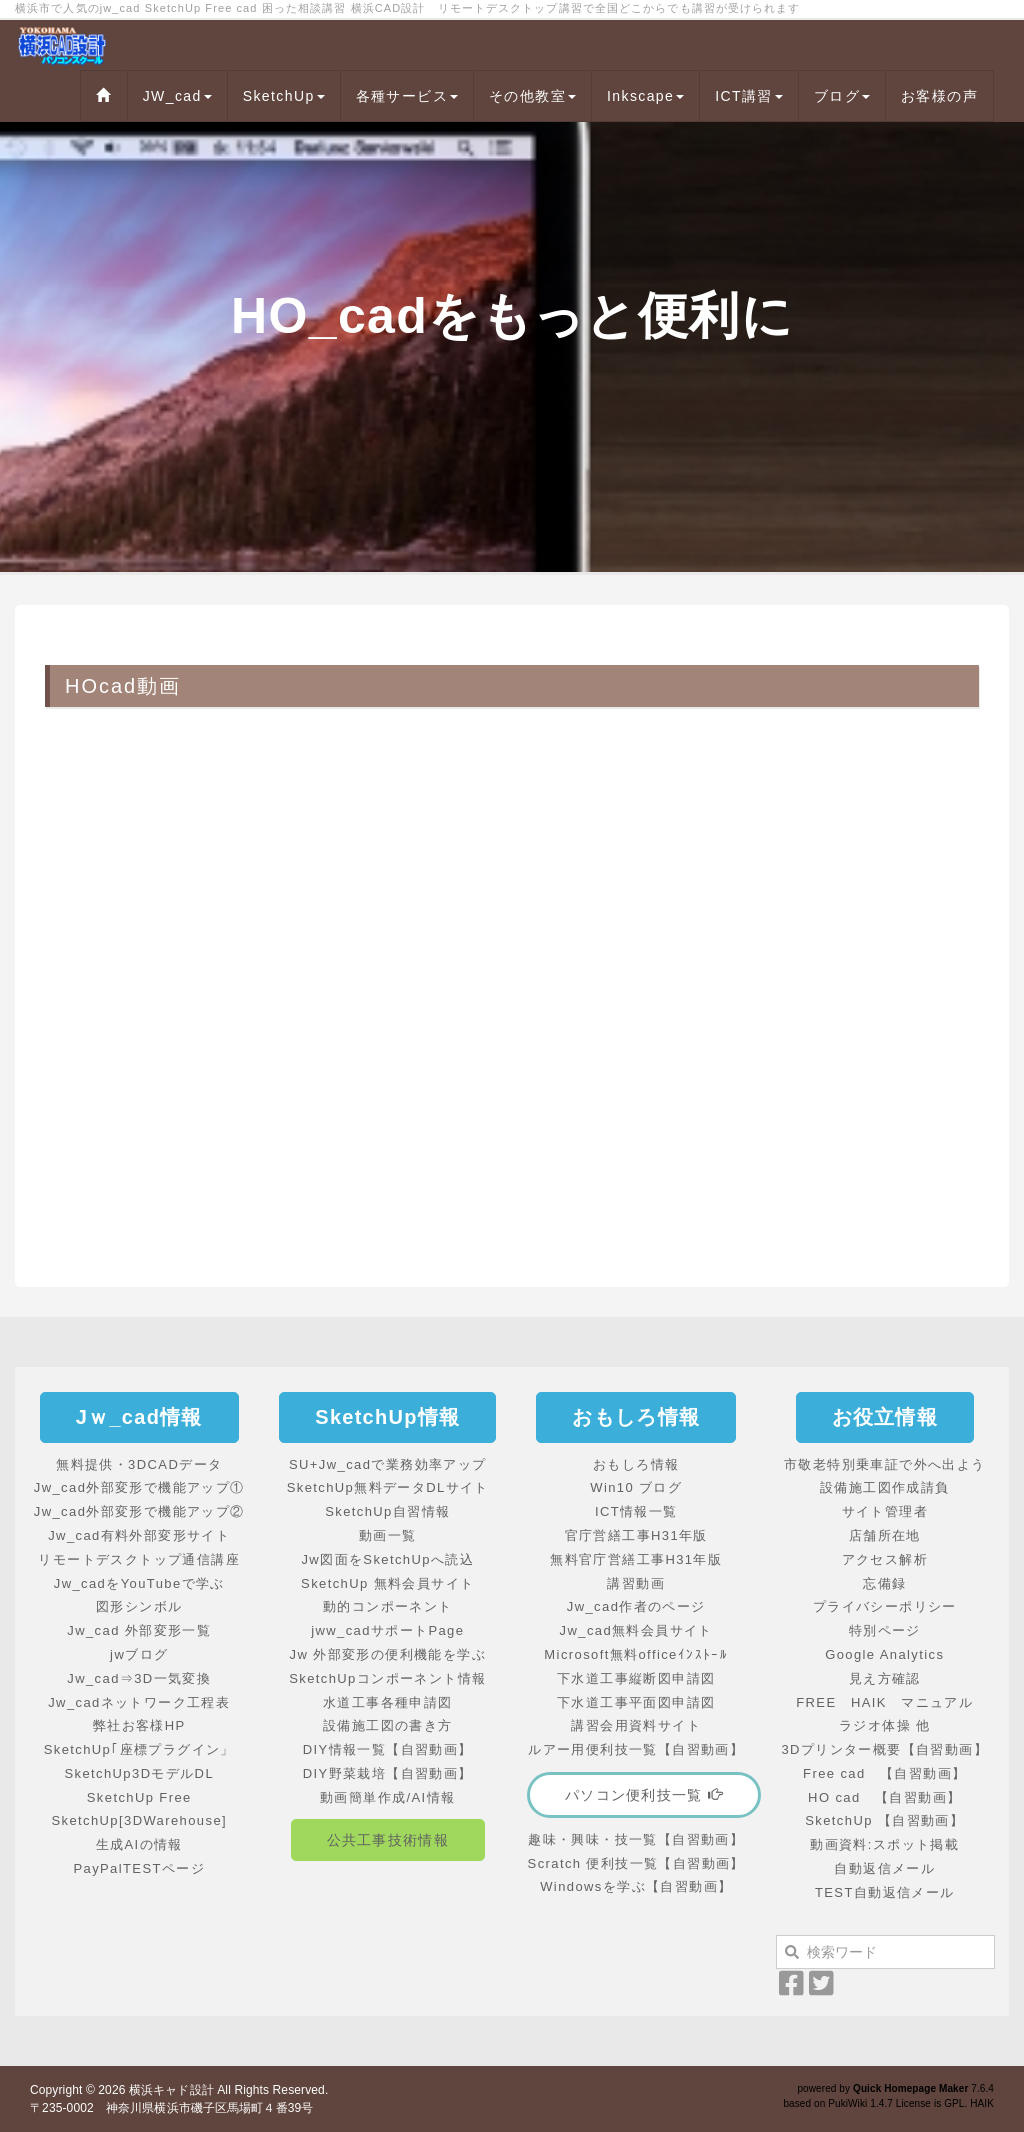  Describe the element at coordinates (139, 1559) in the screenshot. I see `リモートデスクトップ通信講座` at that location.